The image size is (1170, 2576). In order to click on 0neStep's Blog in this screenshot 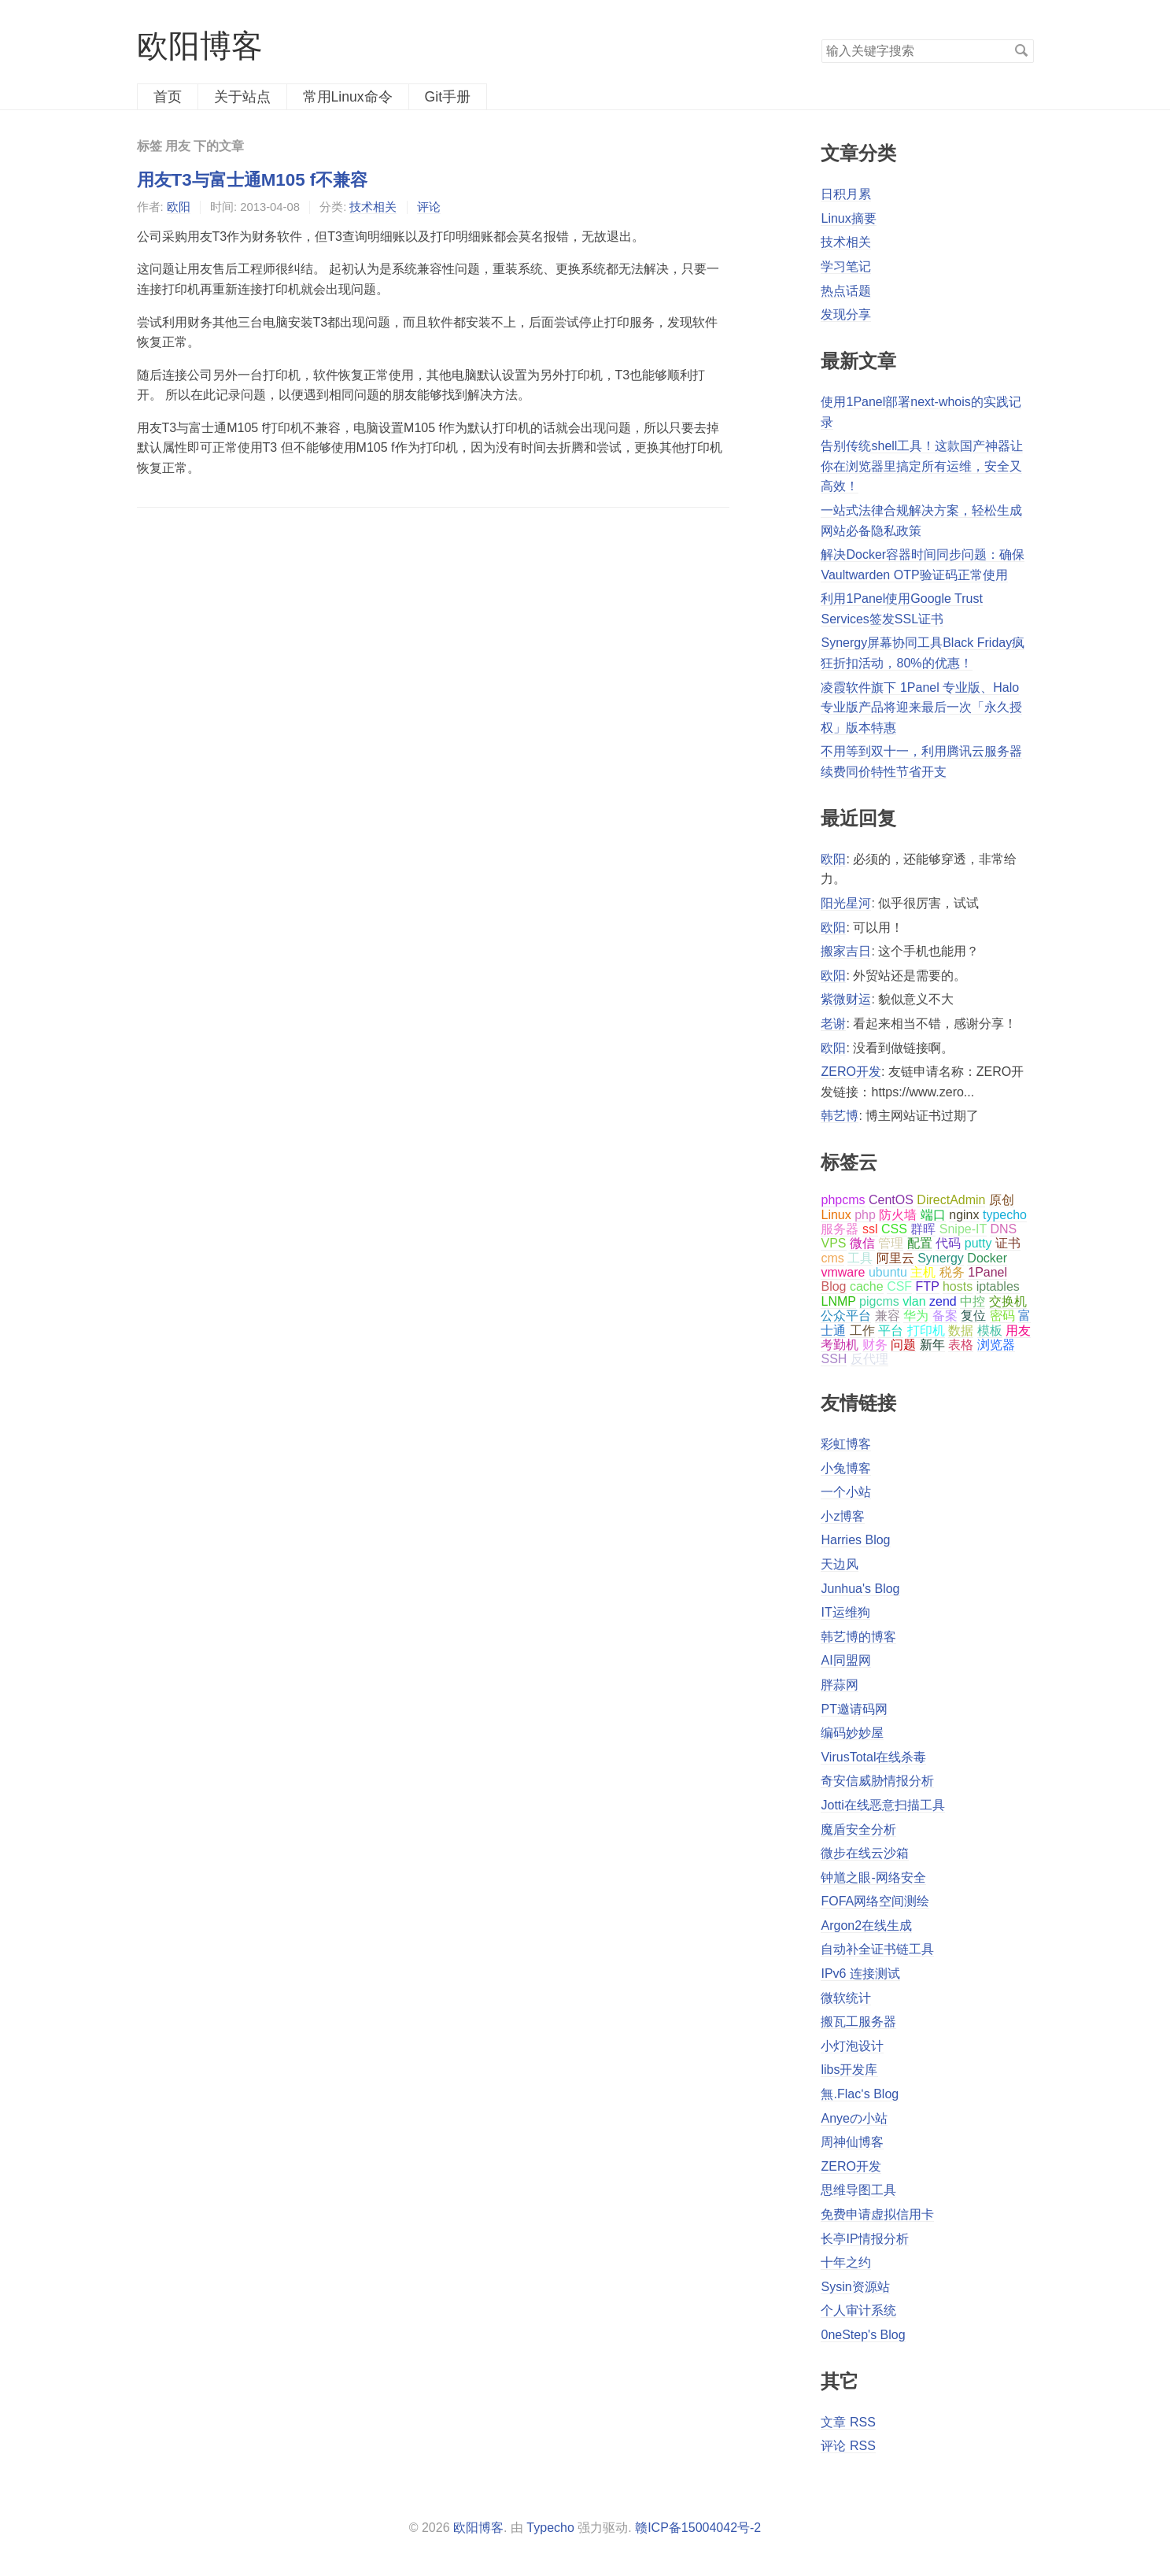, I will do `click(863, 2334)`.